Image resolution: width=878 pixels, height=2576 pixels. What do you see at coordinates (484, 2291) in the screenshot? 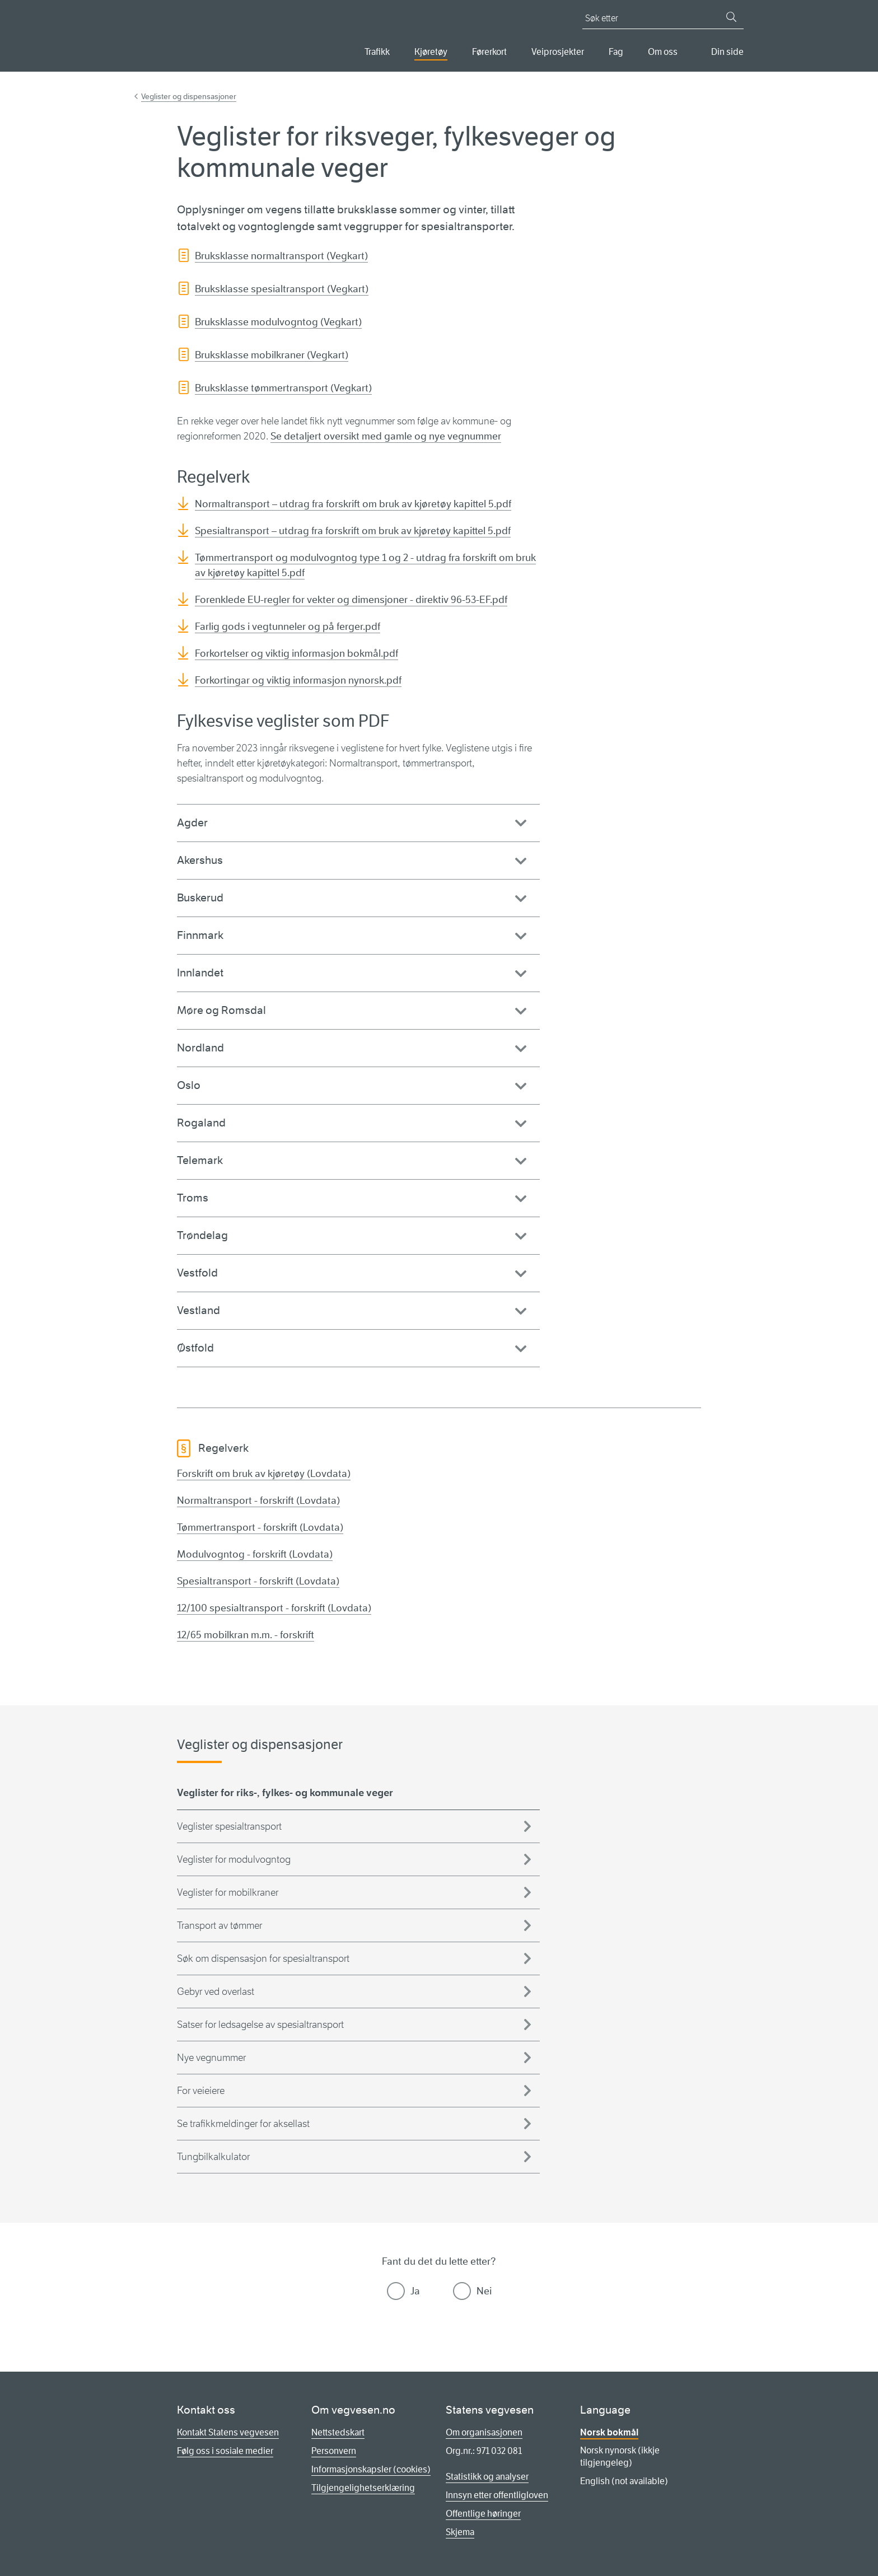
I see `Nei` at bounding box center [484, 2291].